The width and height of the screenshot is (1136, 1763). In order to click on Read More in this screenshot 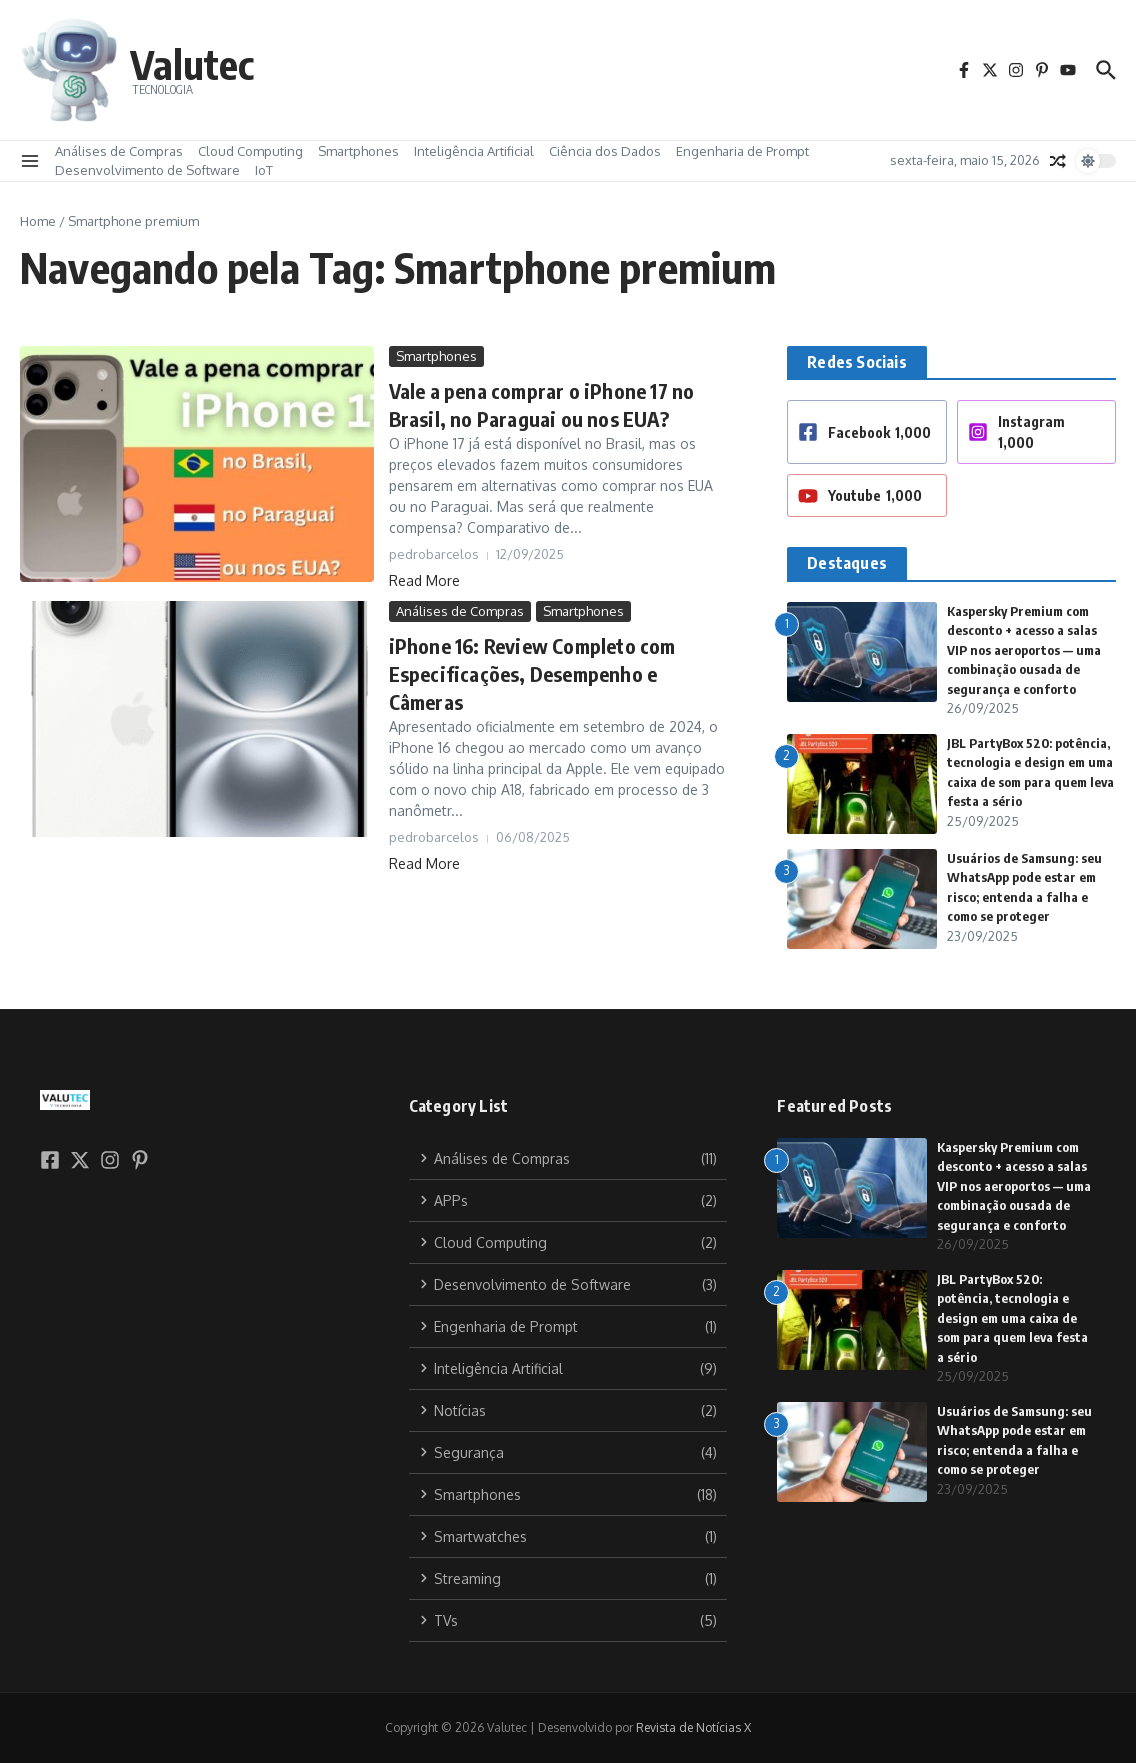, I will do `click(424, 580)`.